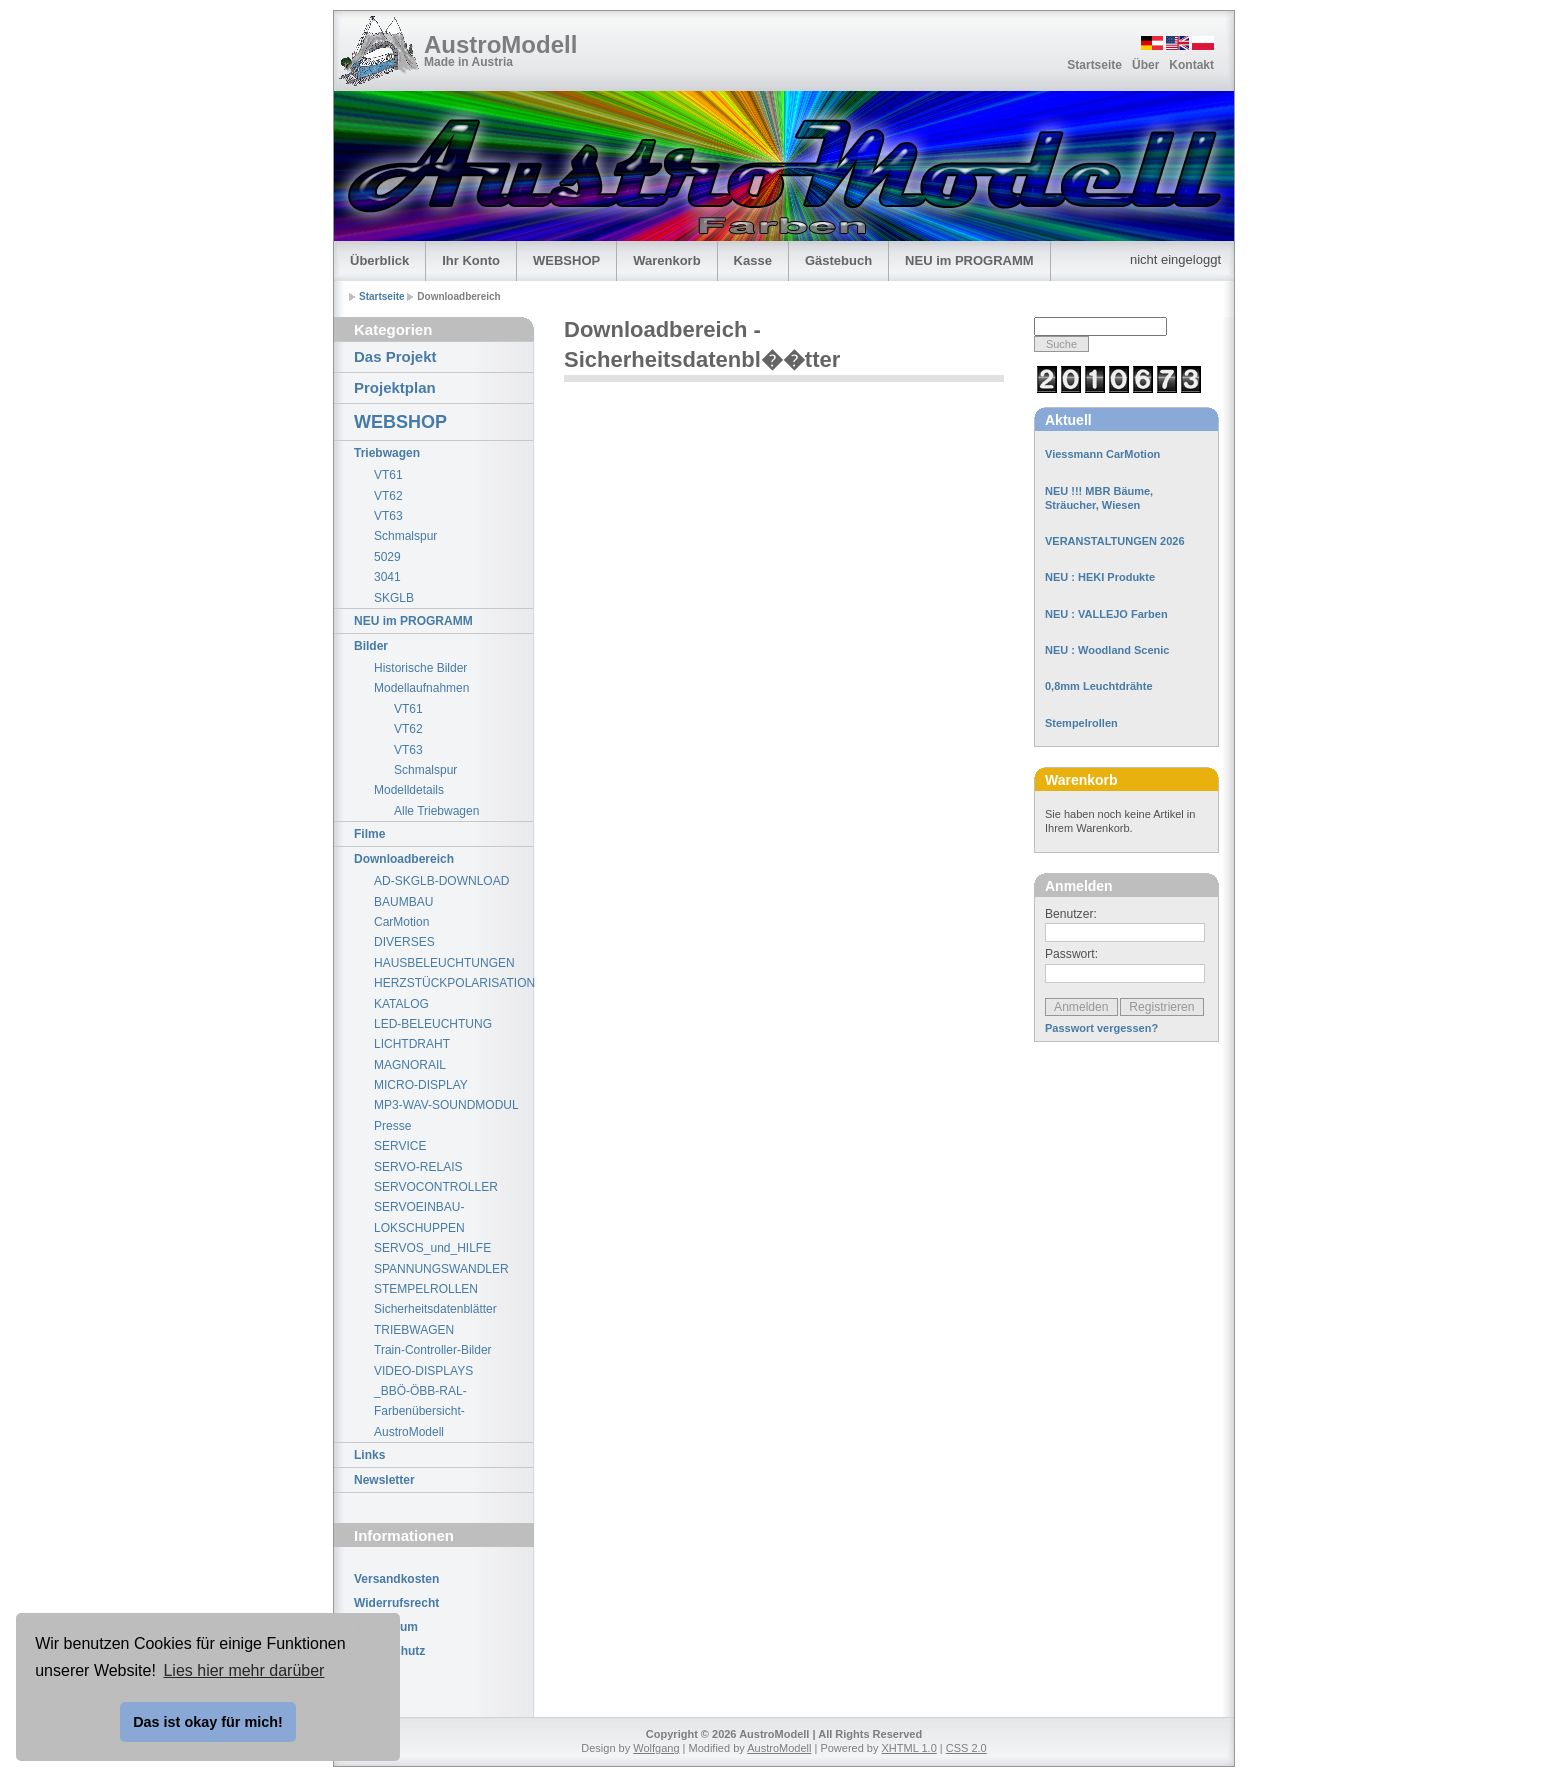 This screenshot has height=1777, width=1568. What do you see at coordinates (394, 598) in the screenshot?
I see `SKGLB` at bounding box center [394, 598].